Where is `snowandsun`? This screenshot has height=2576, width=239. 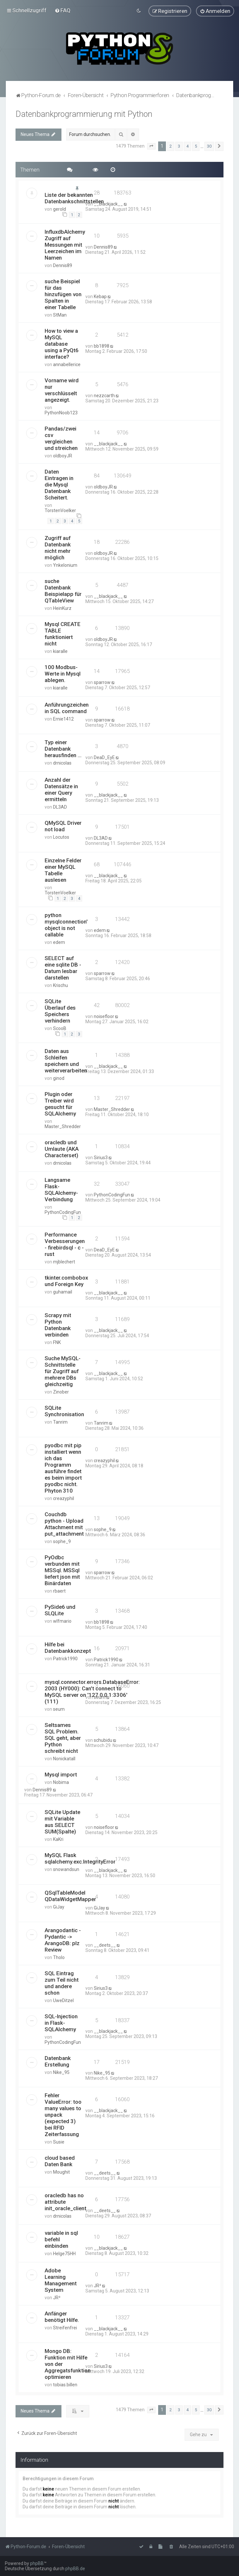
snowandsun is located at coordinates (66, 1869).